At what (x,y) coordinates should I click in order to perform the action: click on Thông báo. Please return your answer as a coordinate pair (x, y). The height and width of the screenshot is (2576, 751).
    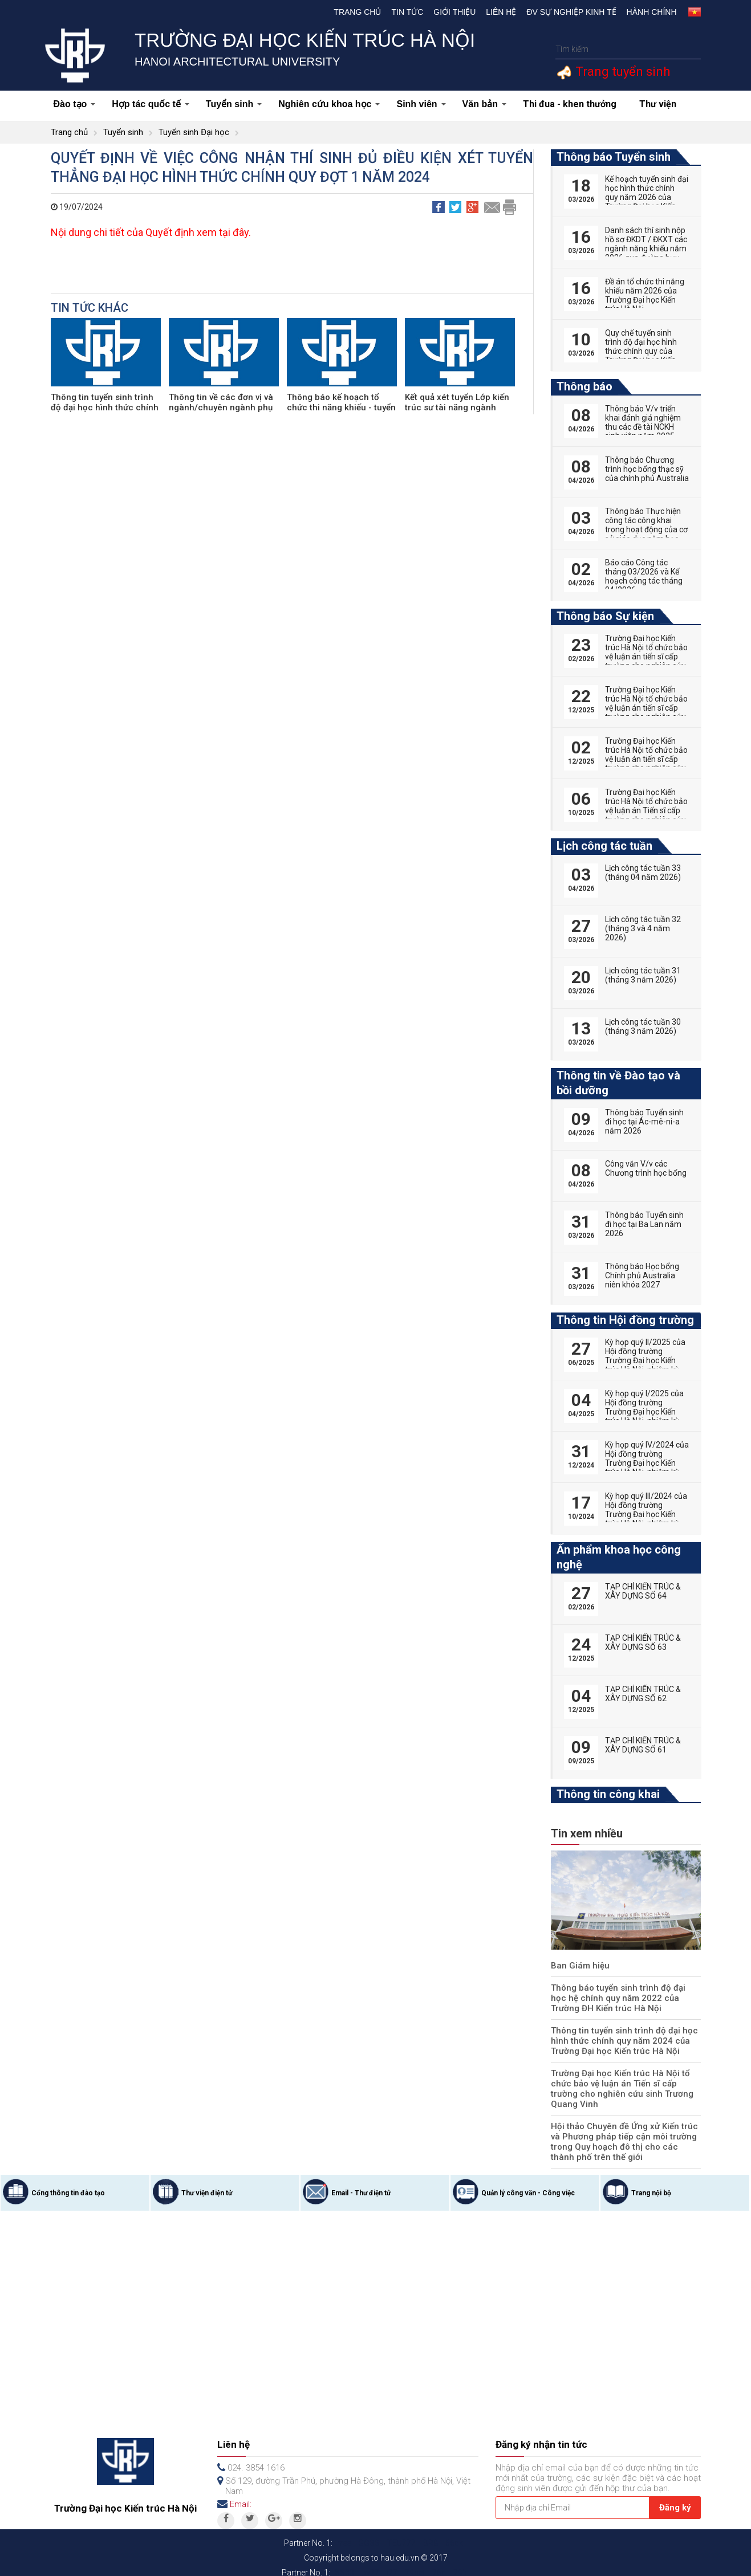
    Looking at the image, I should click on (584, 386).